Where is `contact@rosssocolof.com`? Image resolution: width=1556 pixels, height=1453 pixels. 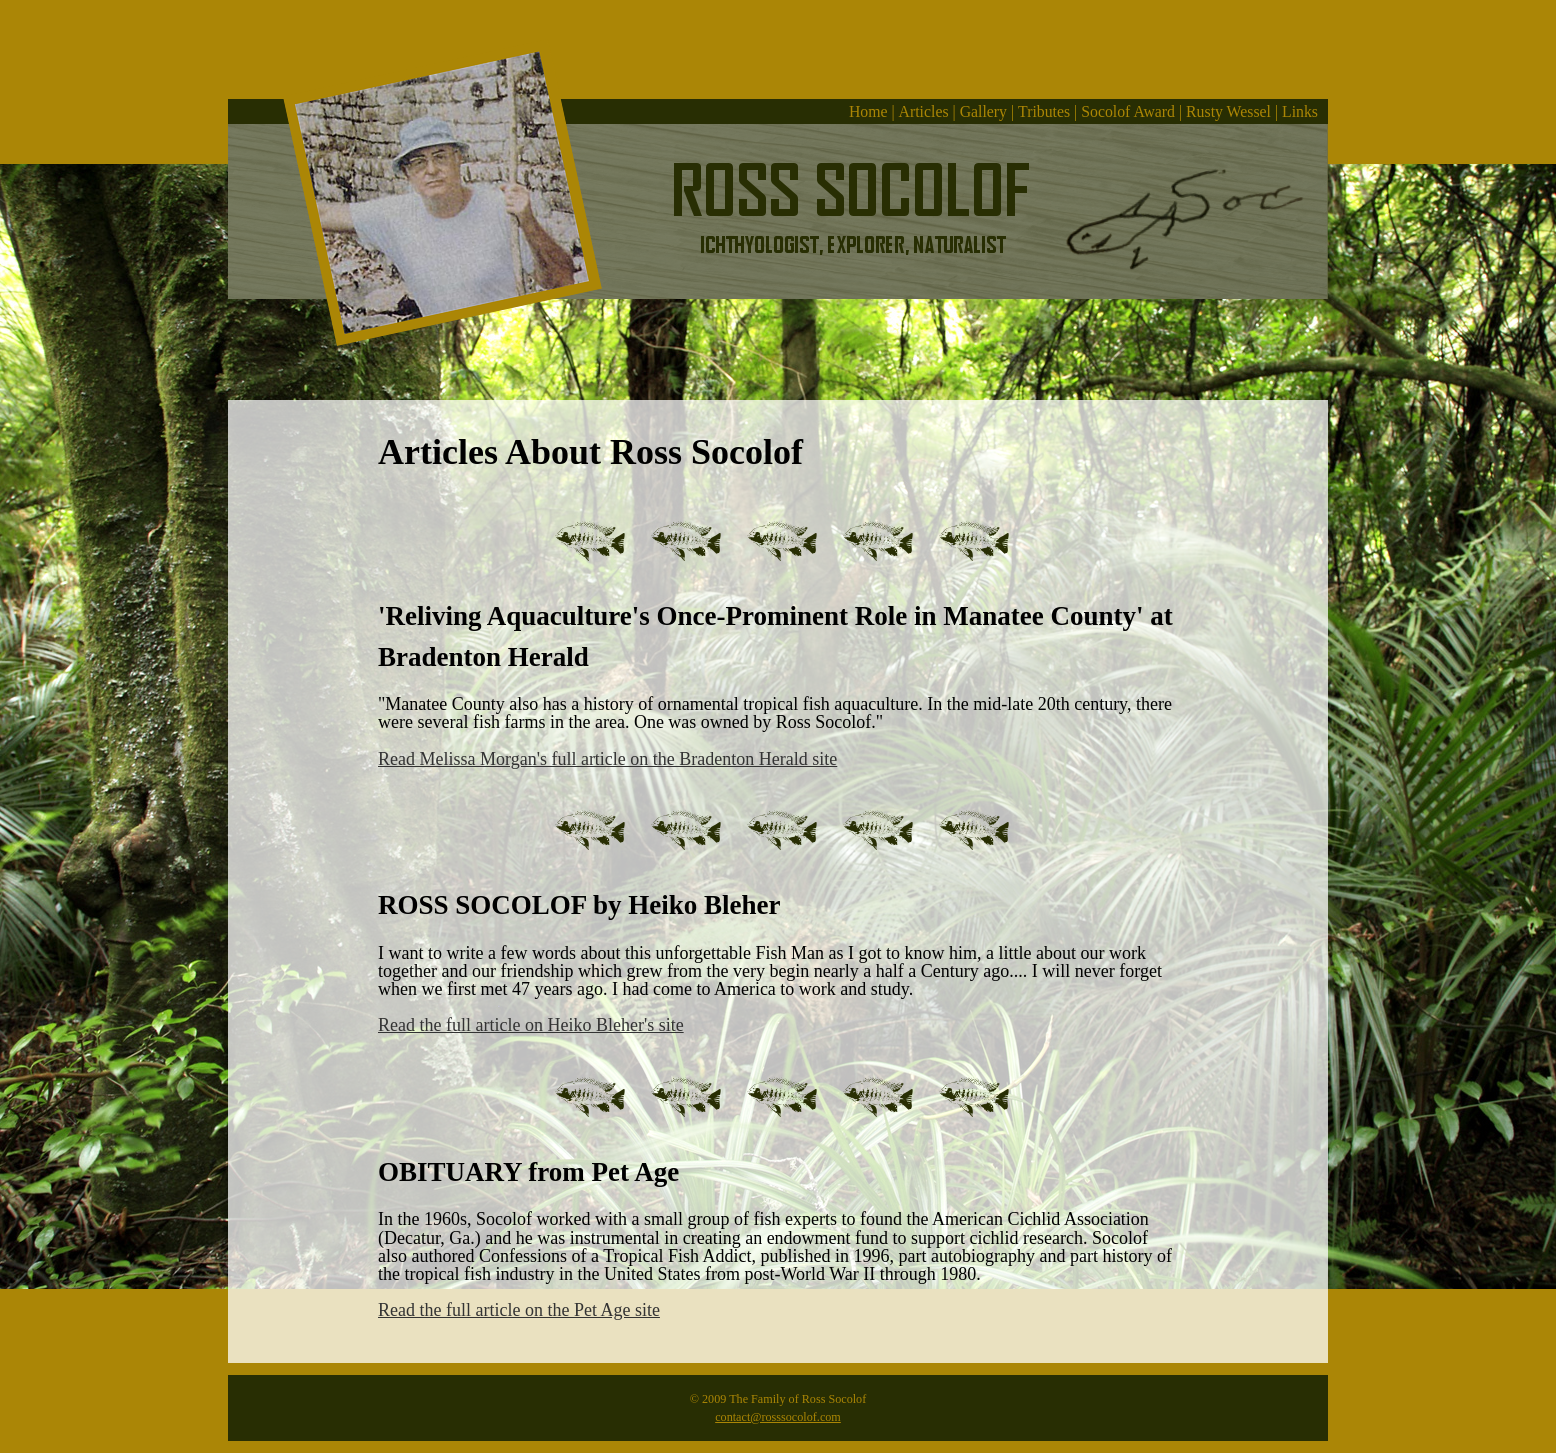 contact@rosssocolof.com is located at coordinates (778, 1417).